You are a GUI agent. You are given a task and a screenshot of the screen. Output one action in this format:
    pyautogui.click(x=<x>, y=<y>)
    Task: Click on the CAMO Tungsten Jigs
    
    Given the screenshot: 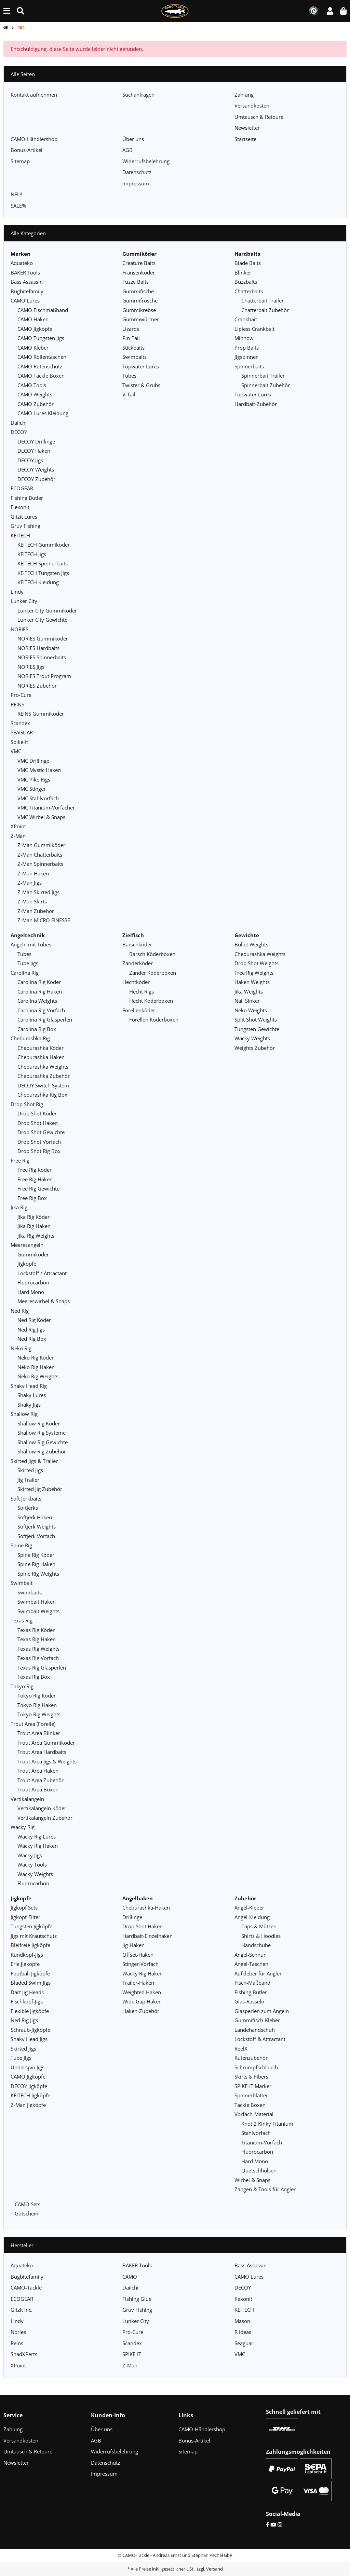 What is the action you would take?
    pyautogui.click(x=40, y=338)
    